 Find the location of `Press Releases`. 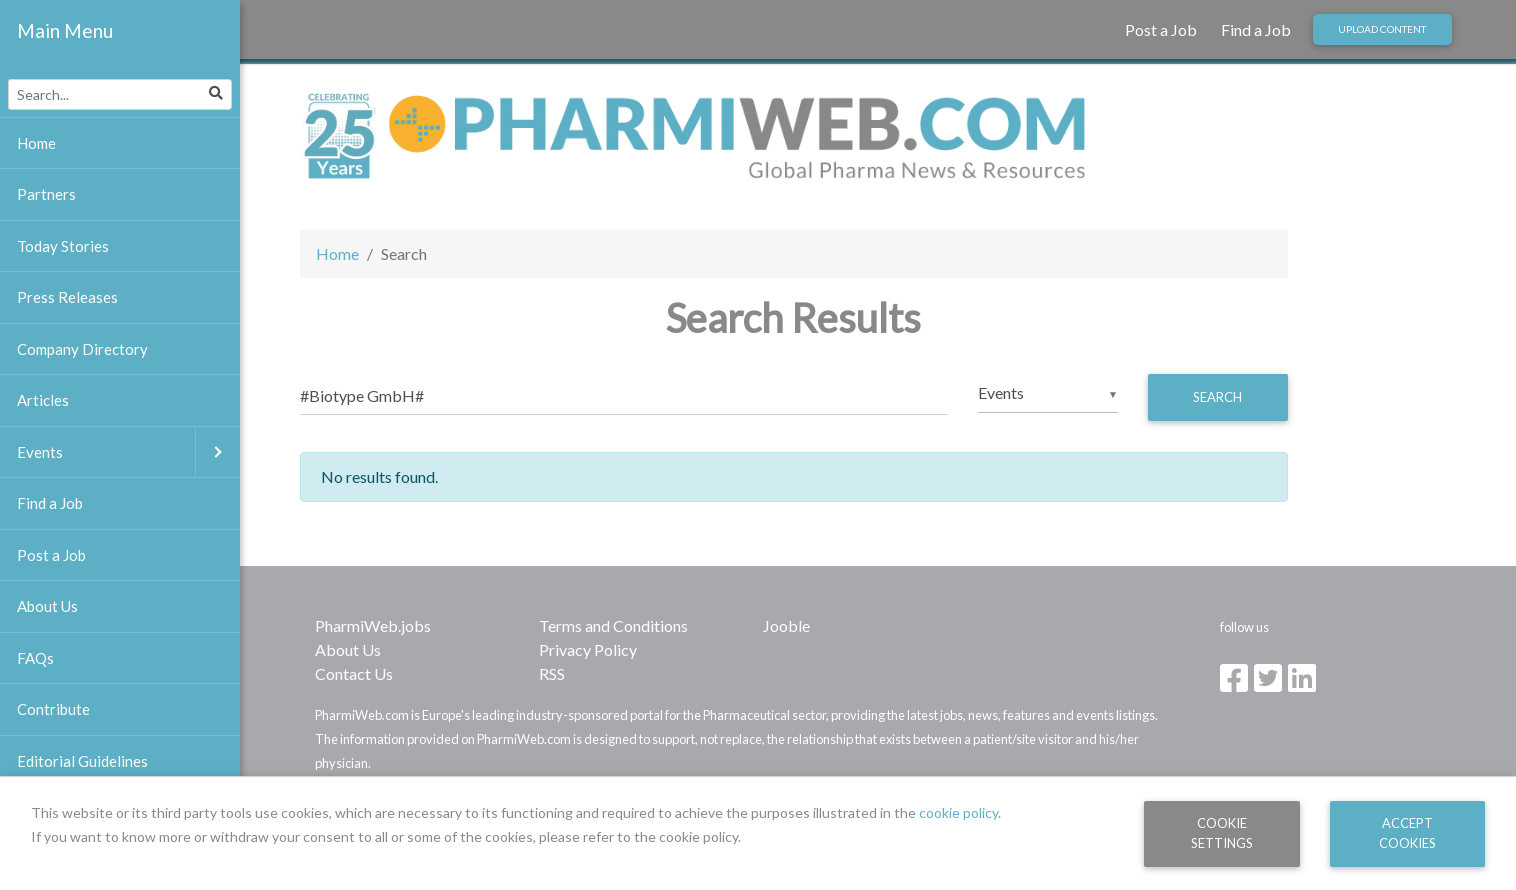

Press Releases is located at coordinates (67, 297).